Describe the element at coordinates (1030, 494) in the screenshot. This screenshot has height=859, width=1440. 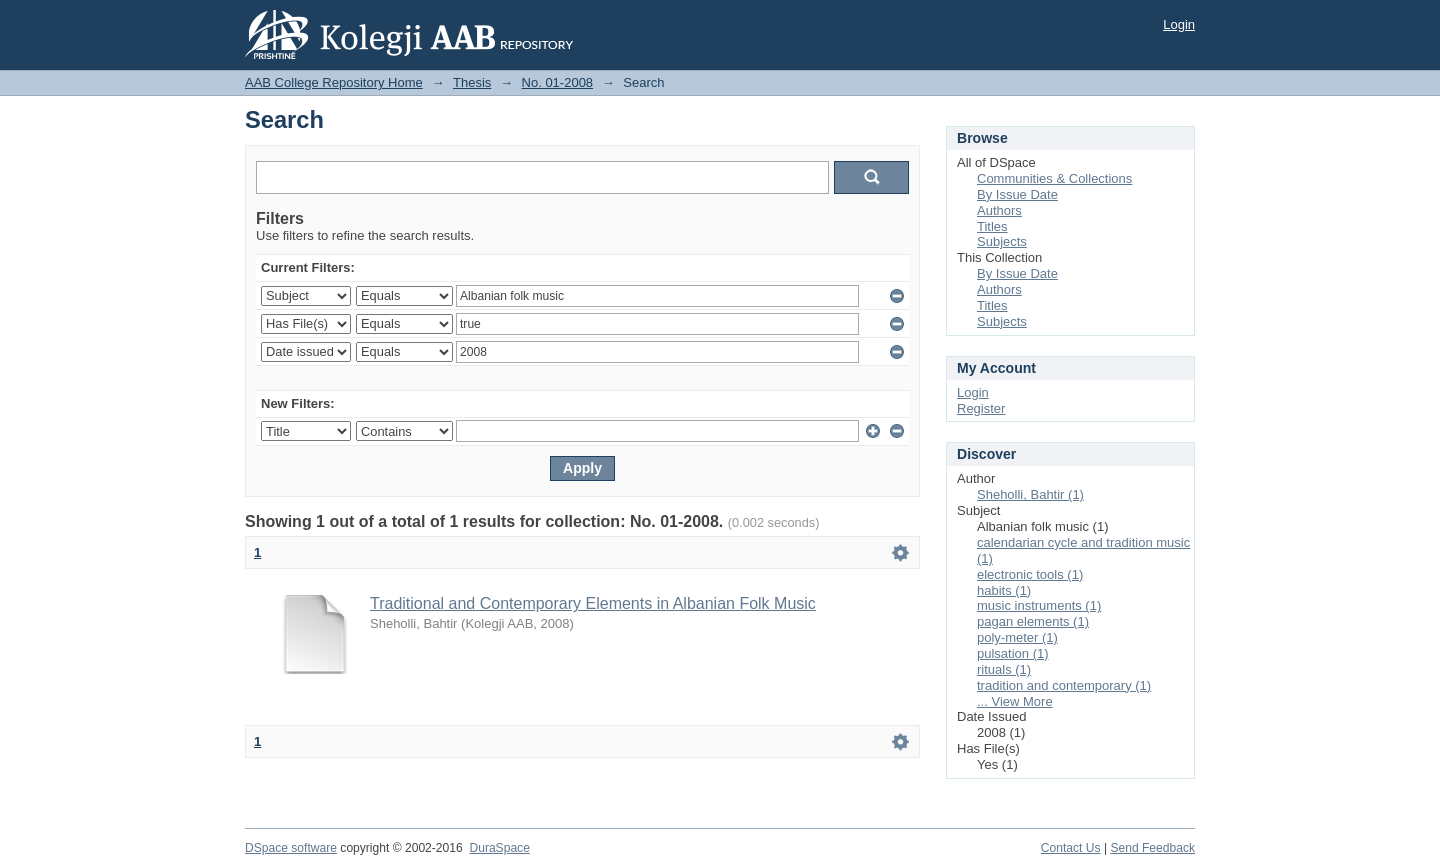
I see `Sheholli, Bahtir (1)` at that location.